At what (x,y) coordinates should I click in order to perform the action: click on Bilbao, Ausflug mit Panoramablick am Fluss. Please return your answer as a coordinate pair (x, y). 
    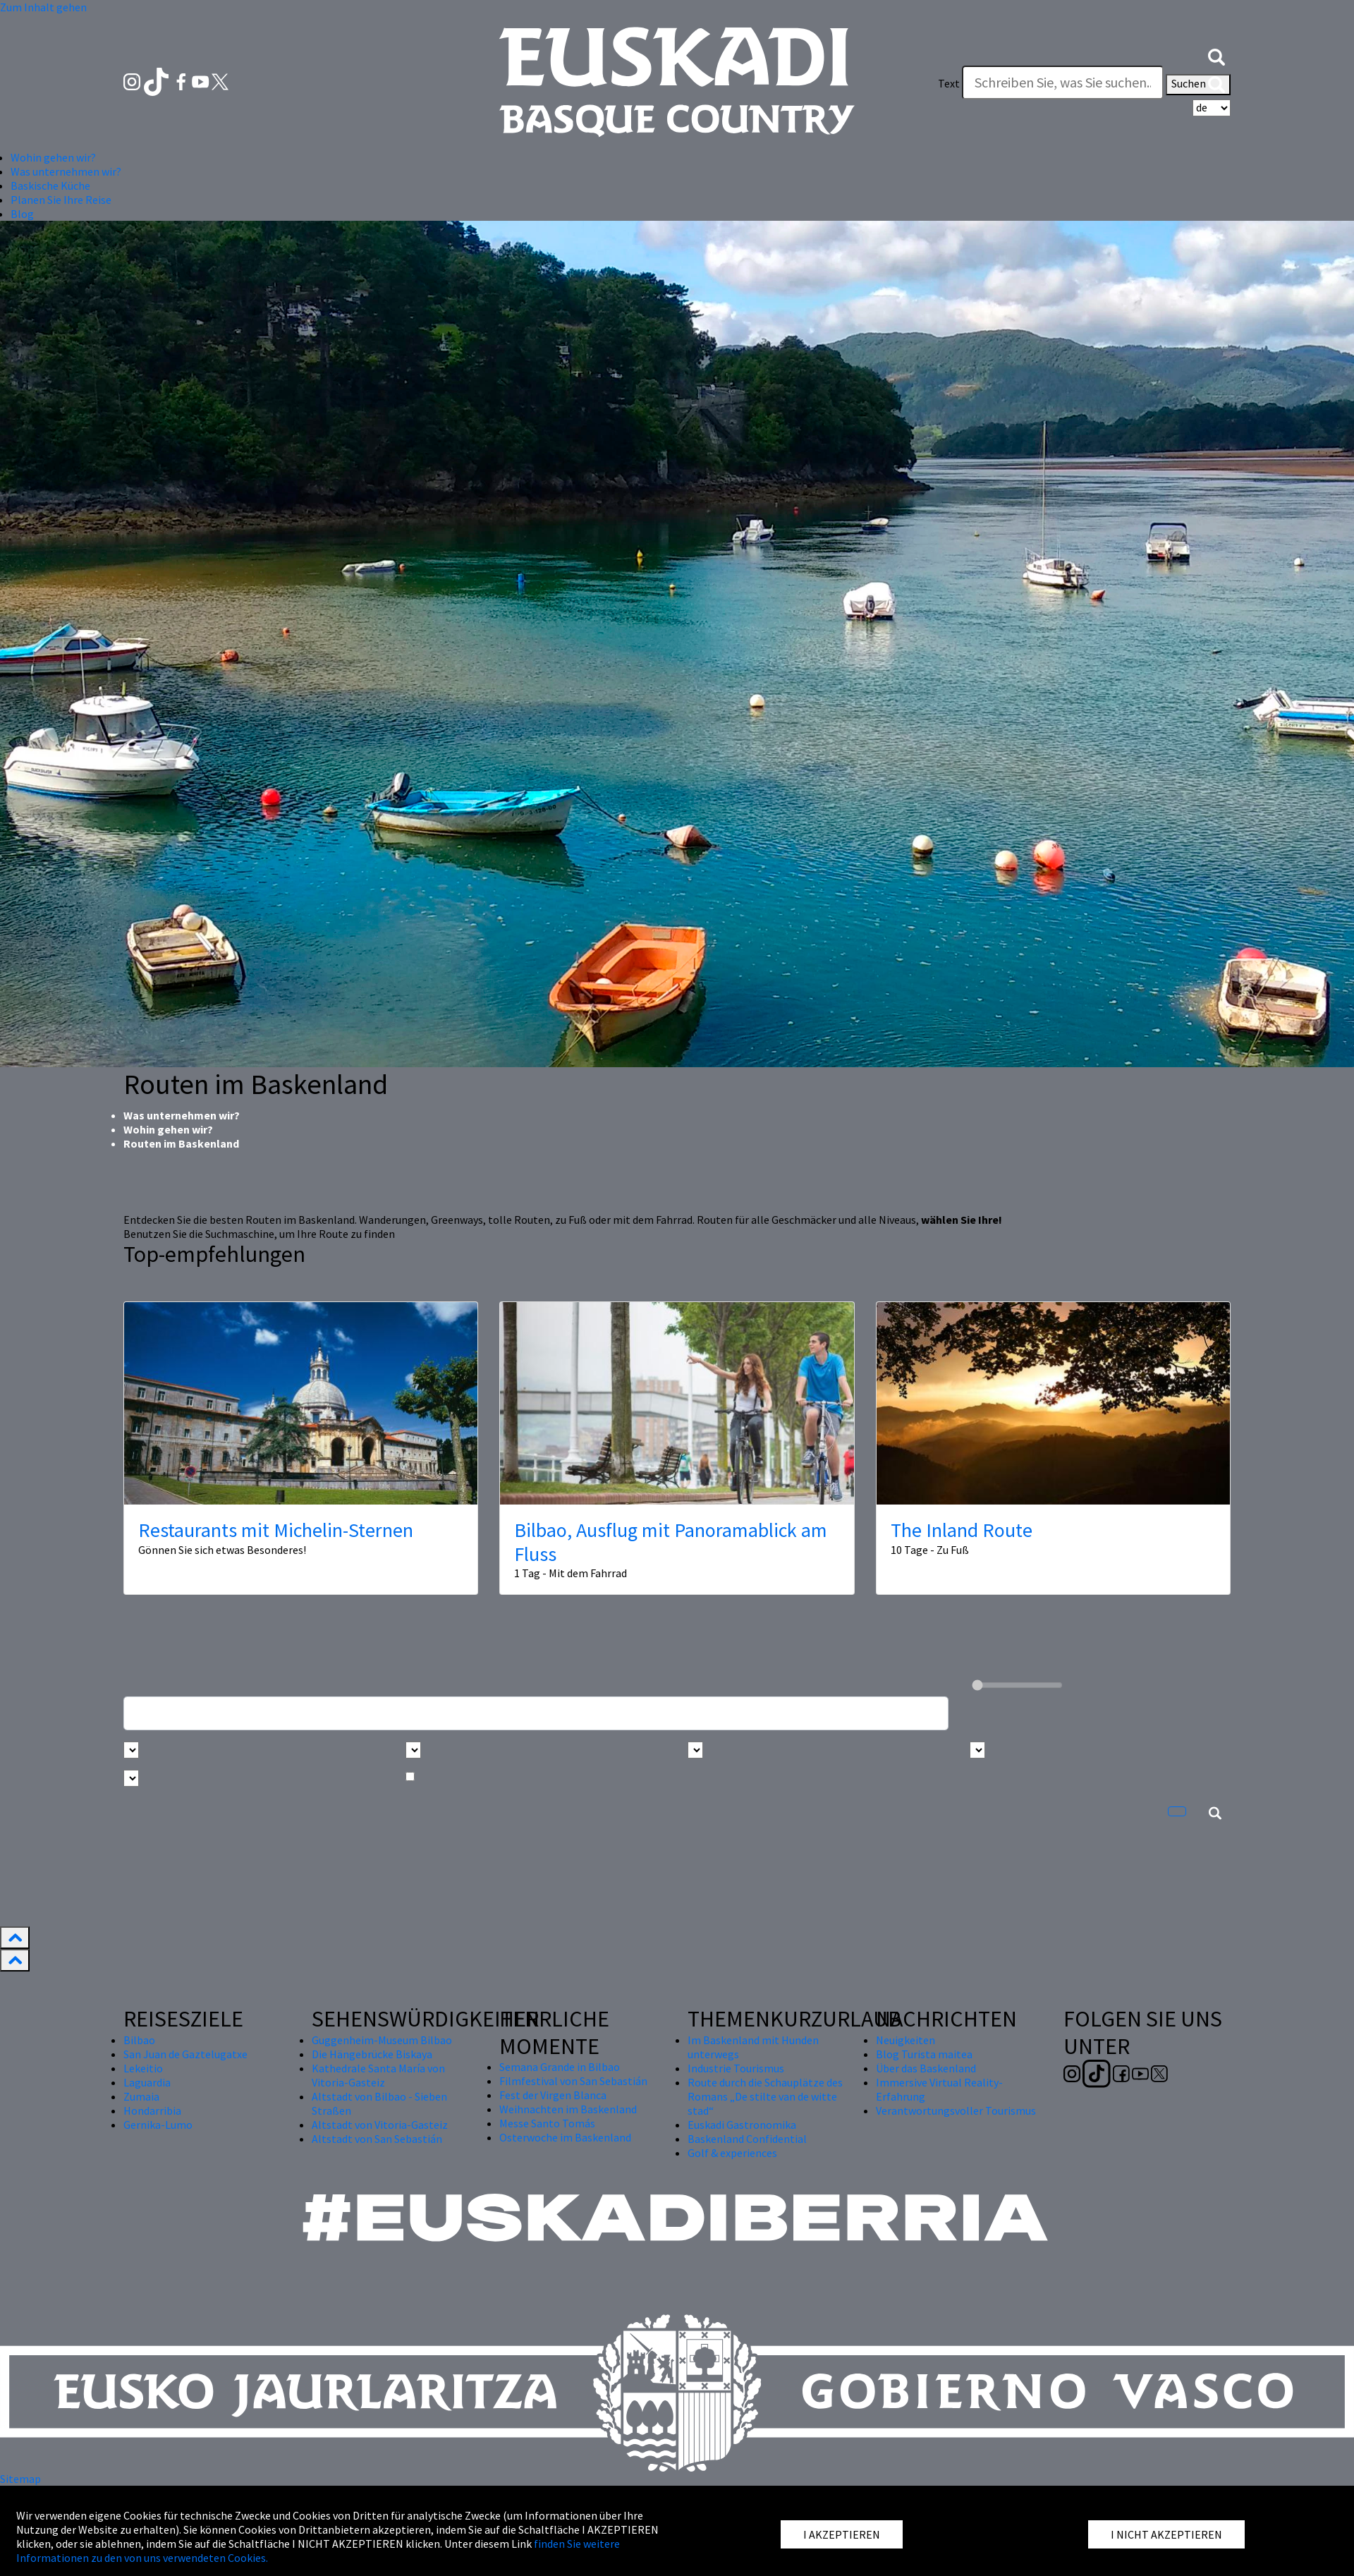
    Looking at the image, I should click on (670, 1542).